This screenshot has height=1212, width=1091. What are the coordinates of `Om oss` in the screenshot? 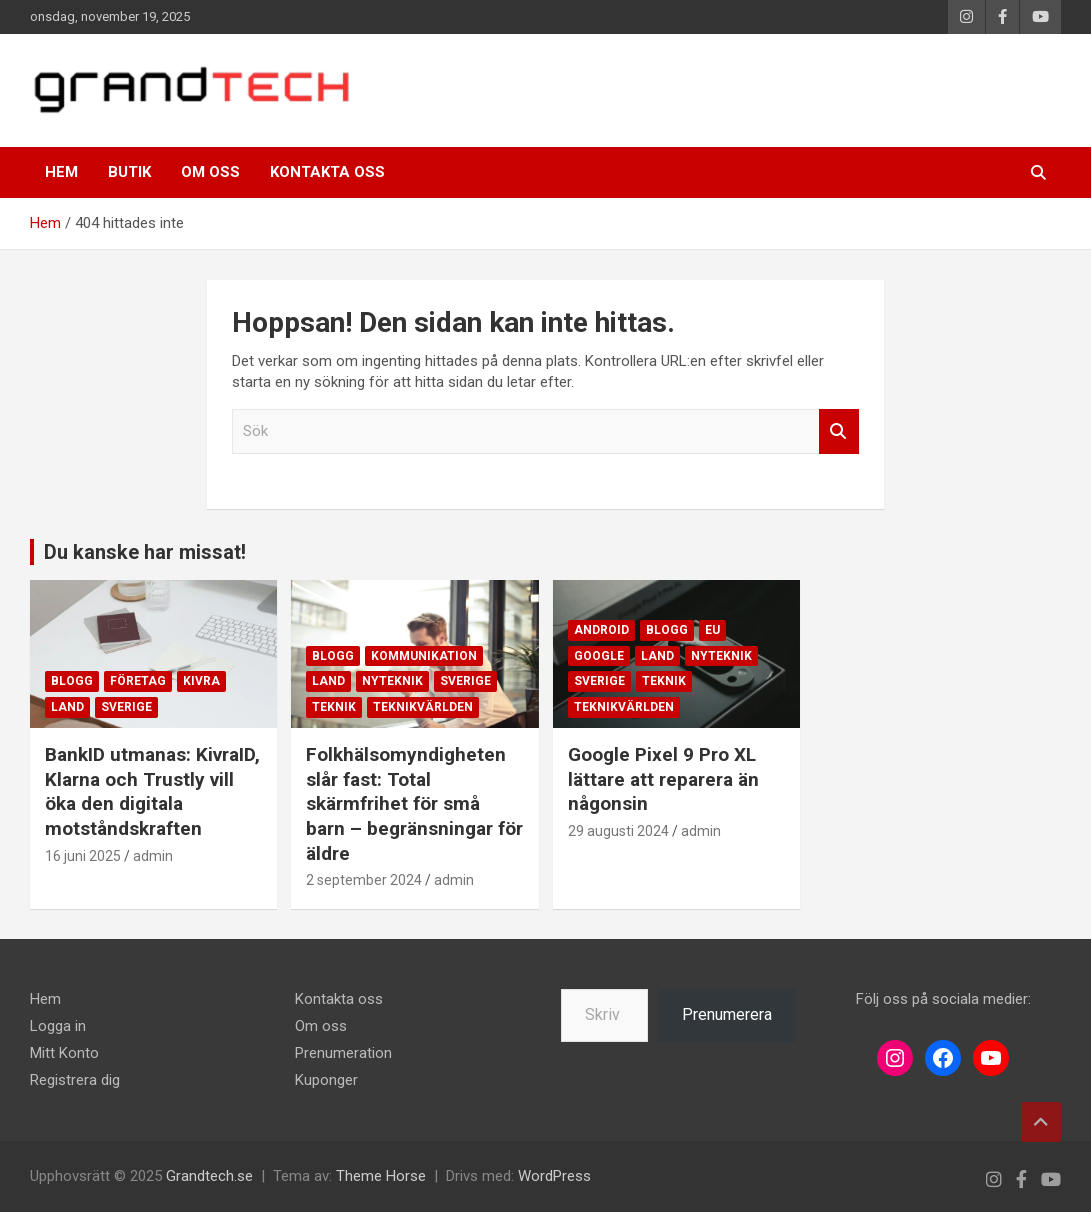 It's located at (210, 172).